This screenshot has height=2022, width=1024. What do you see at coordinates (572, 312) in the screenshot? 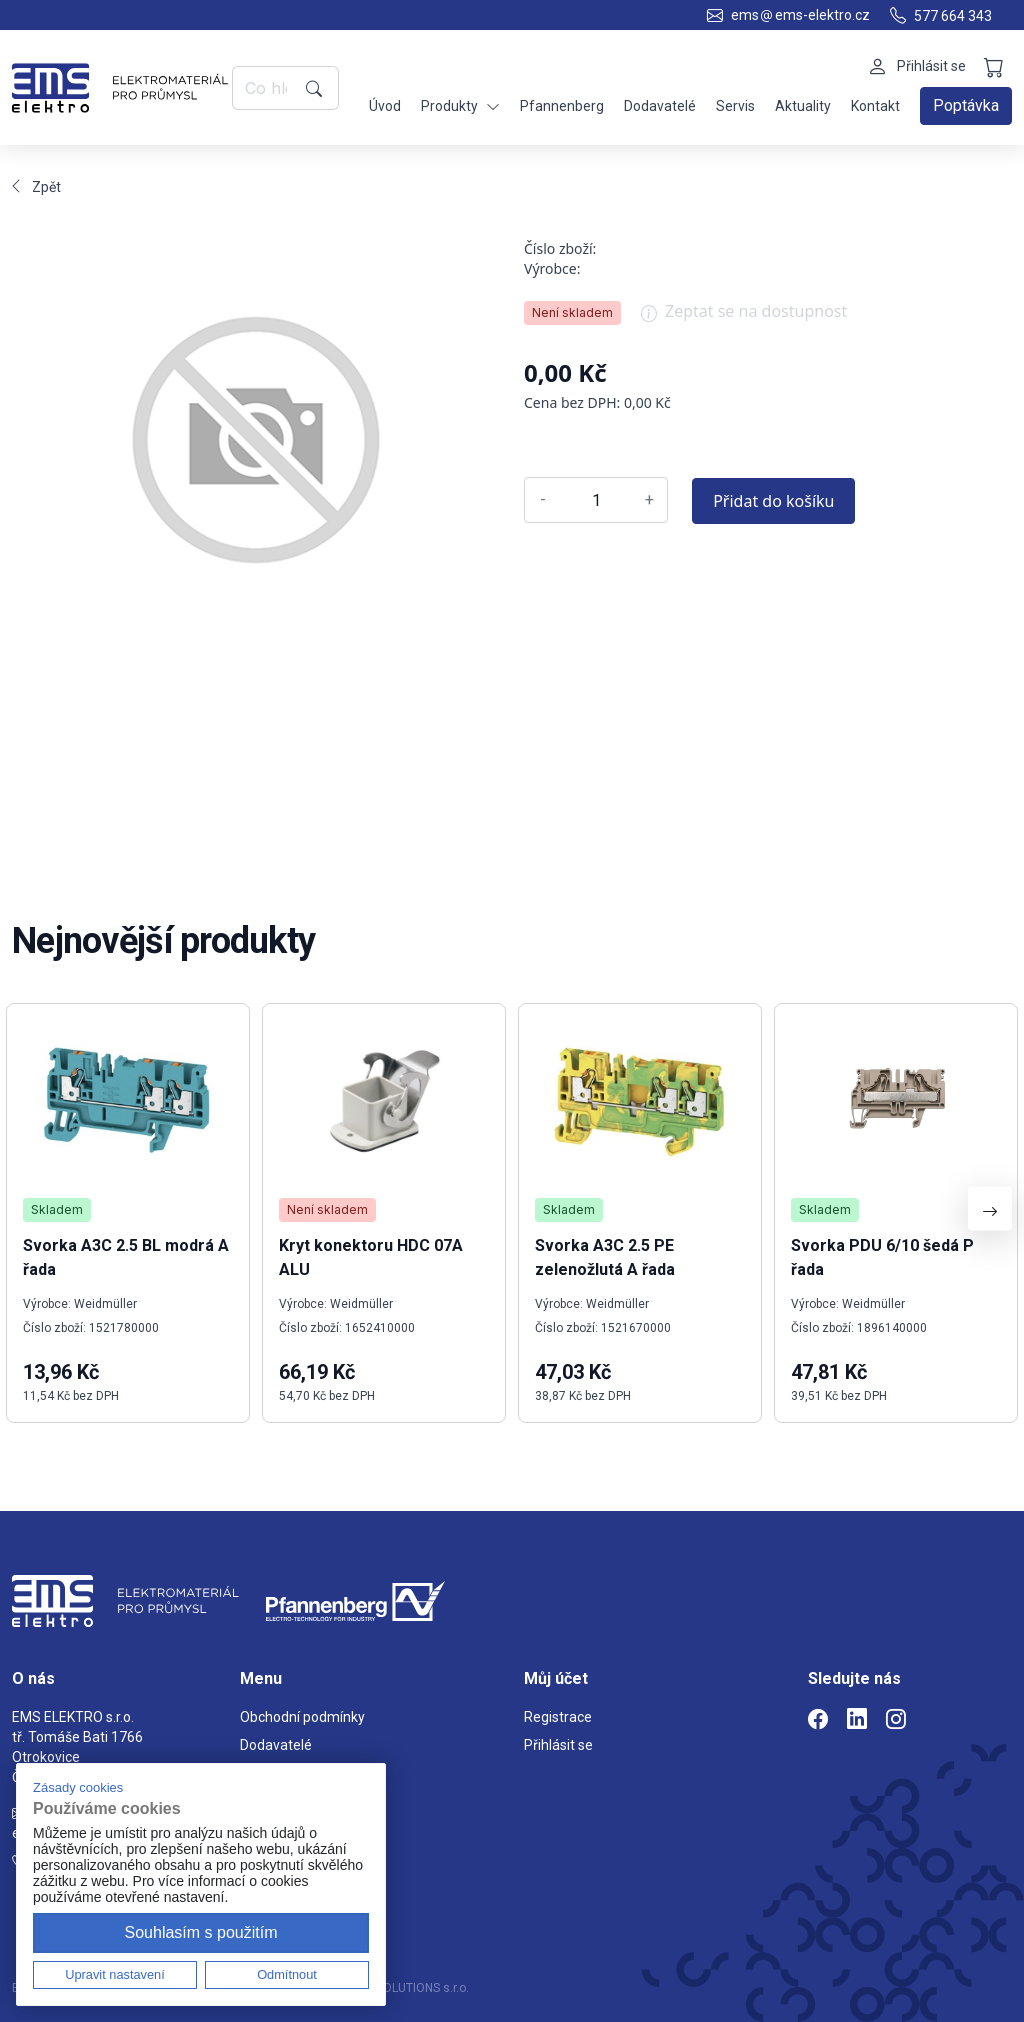
I see `Není skladem` at bounding box center [572, 312].